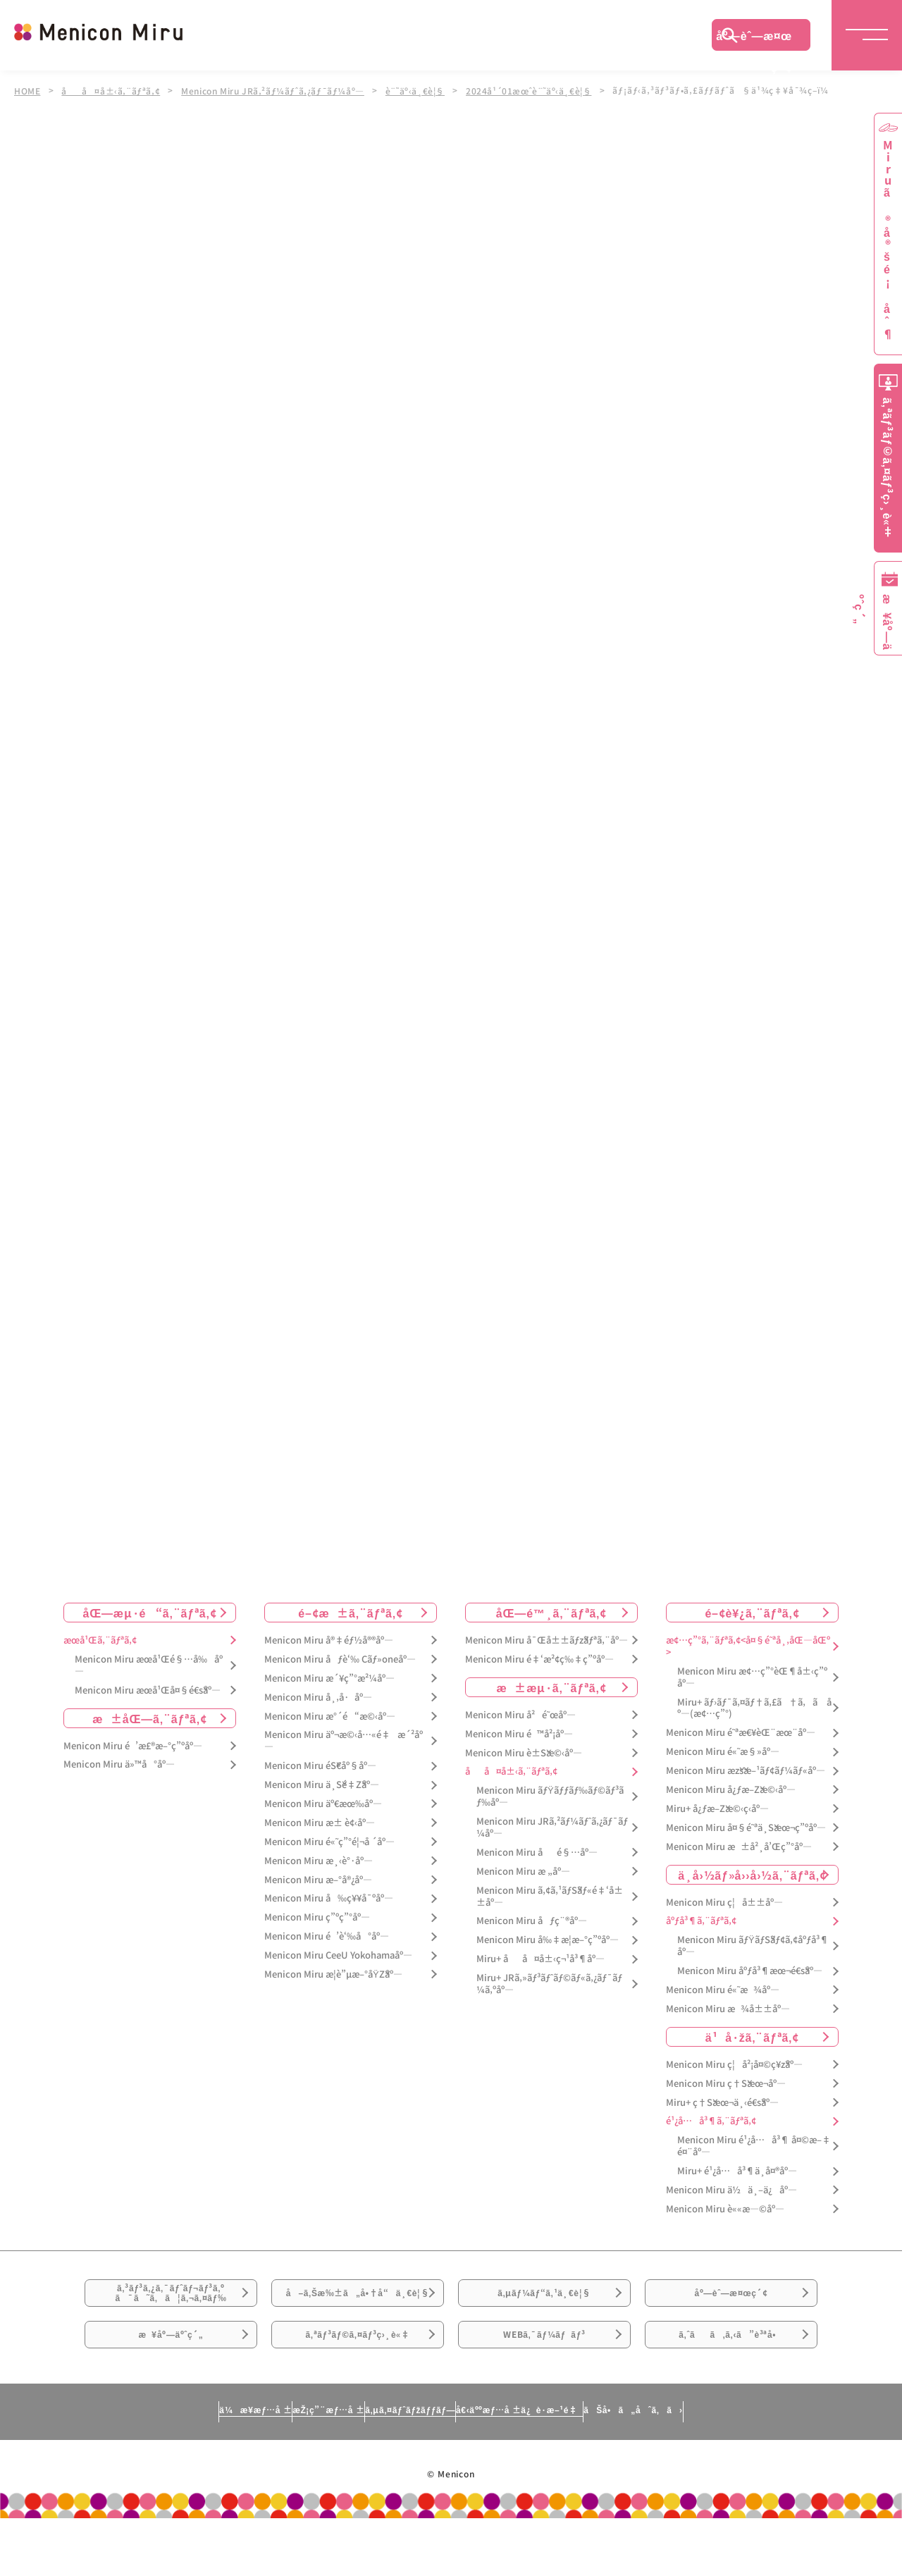  What do you see at coordinates (338, 1955) in the screenshot?
I see `Menicon Miru CeeU Yokohamaåº—` at bounding box center [338, 1955].